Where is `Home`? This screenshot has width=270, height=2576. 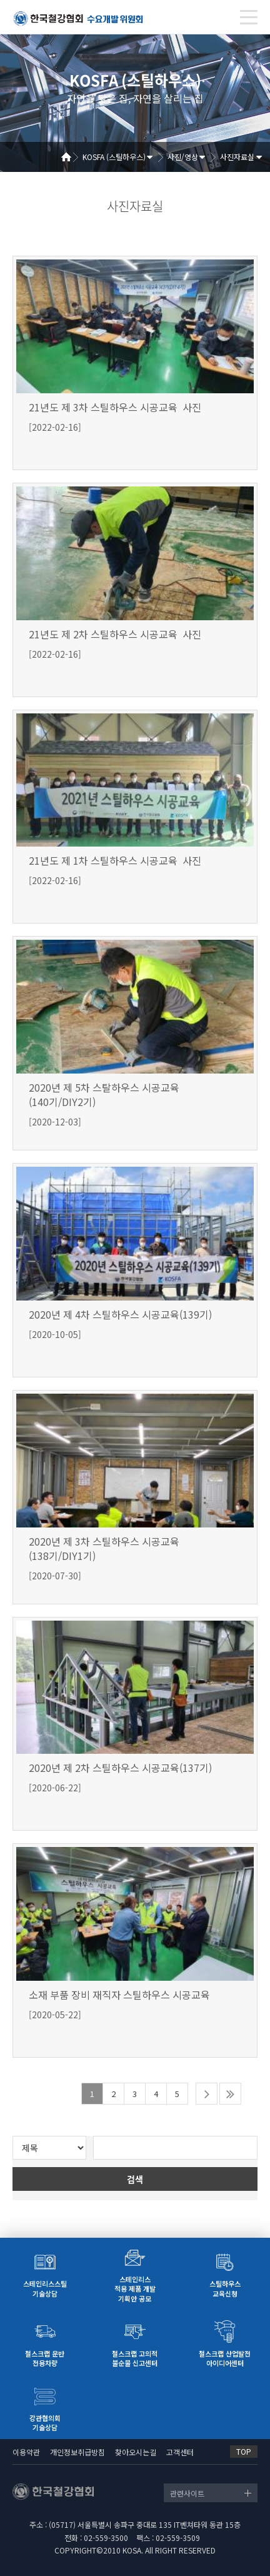
Home is located at coordinates (70, 157).